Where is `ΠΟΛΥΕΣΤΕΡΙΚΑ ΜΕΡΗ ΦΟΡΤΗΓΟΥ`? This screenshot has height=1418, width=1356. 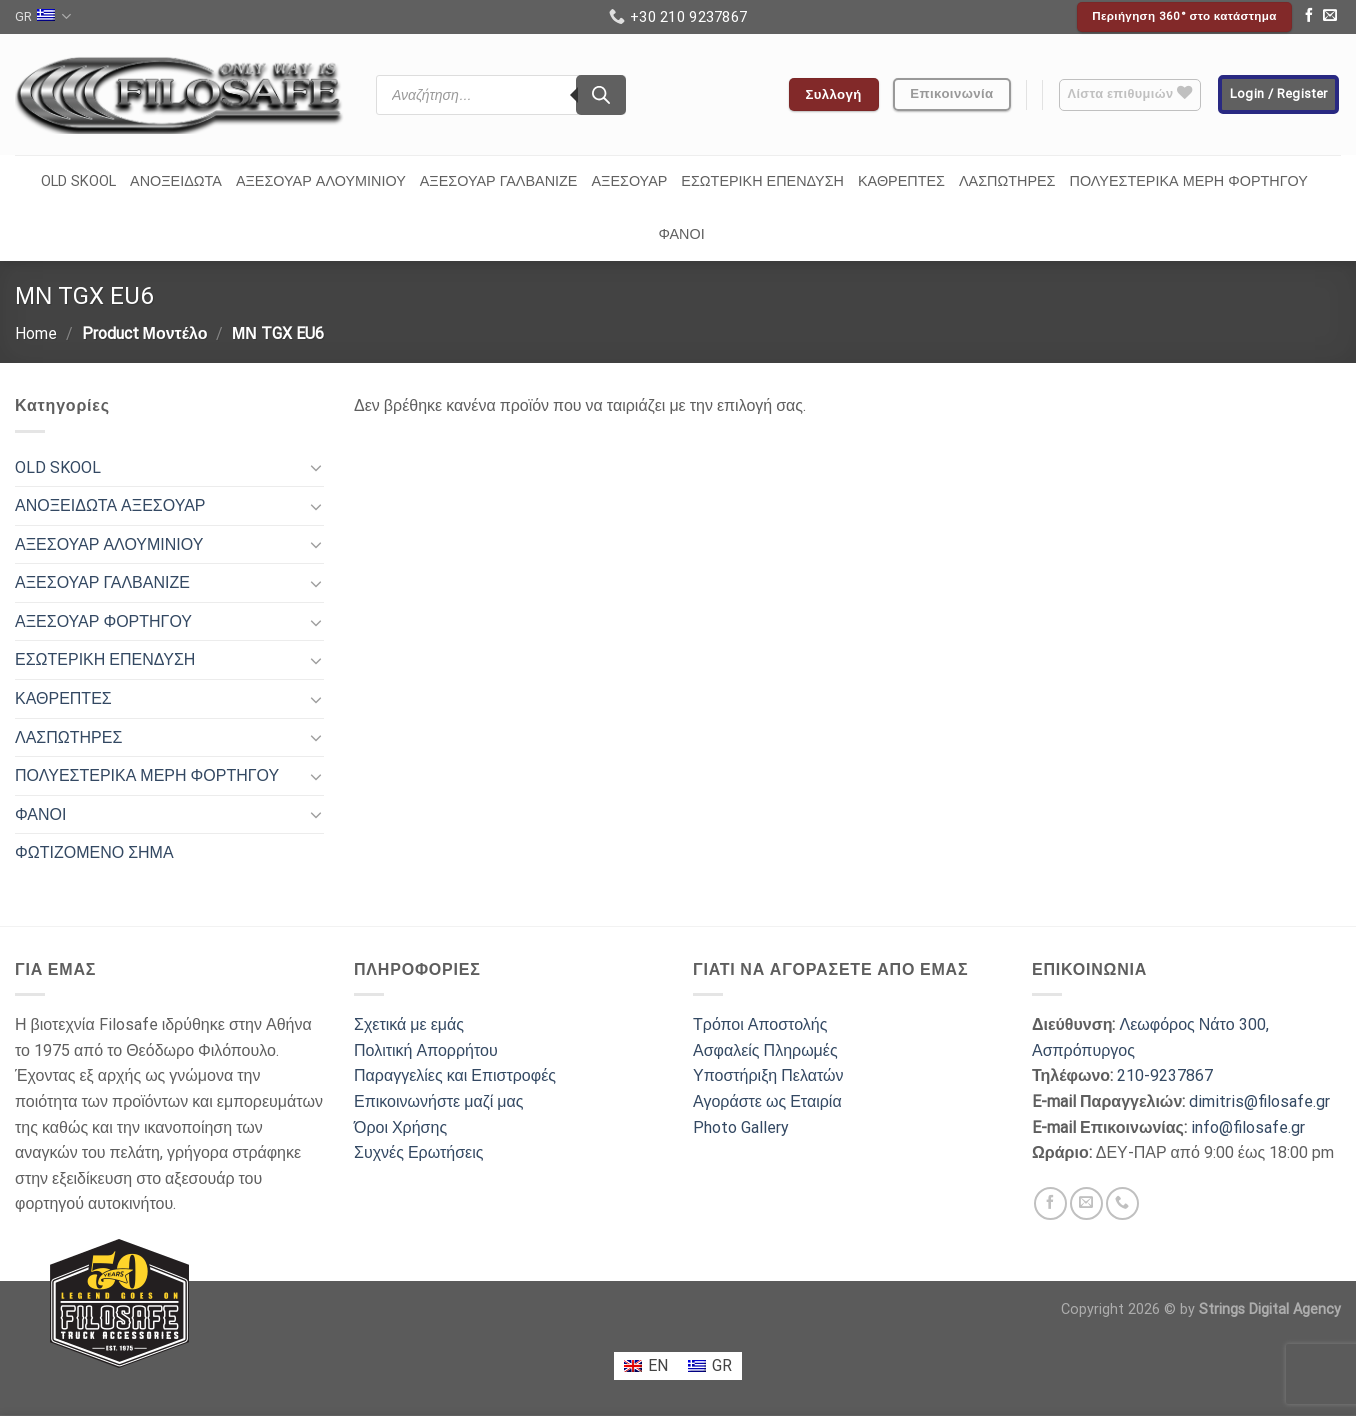 ΠΟΛΥΕΣΤΕΡΙΚΑ ΜΕΡΗ ΦΟΡΤΗΓΟΥ is located at coordinates (1189, 181).